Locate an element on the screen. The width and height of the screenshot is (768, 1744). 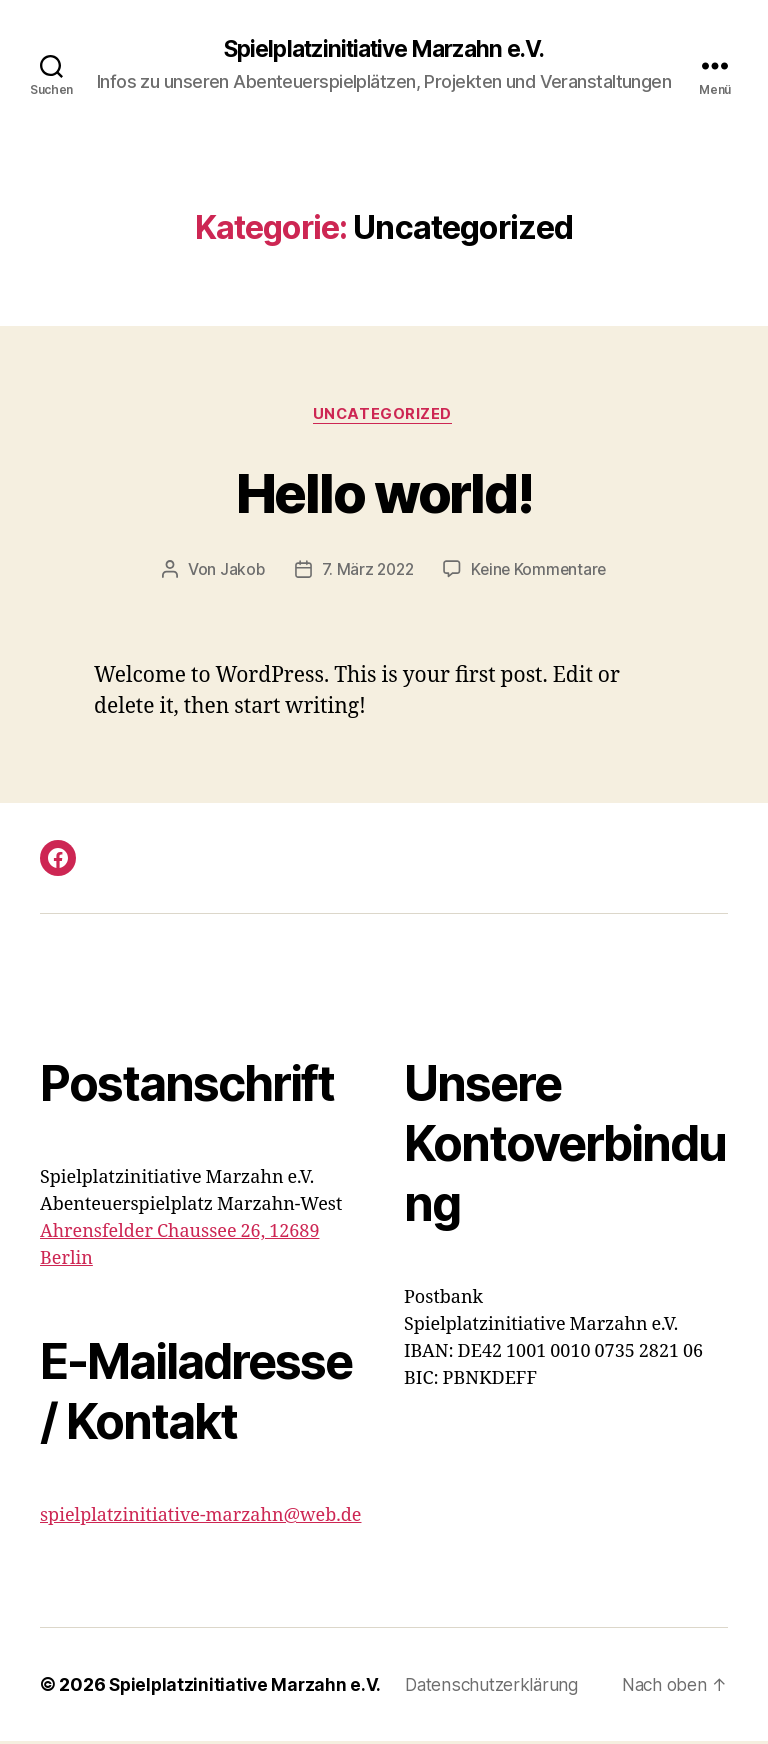
Uncategorized is located at coordinates (384, 416).